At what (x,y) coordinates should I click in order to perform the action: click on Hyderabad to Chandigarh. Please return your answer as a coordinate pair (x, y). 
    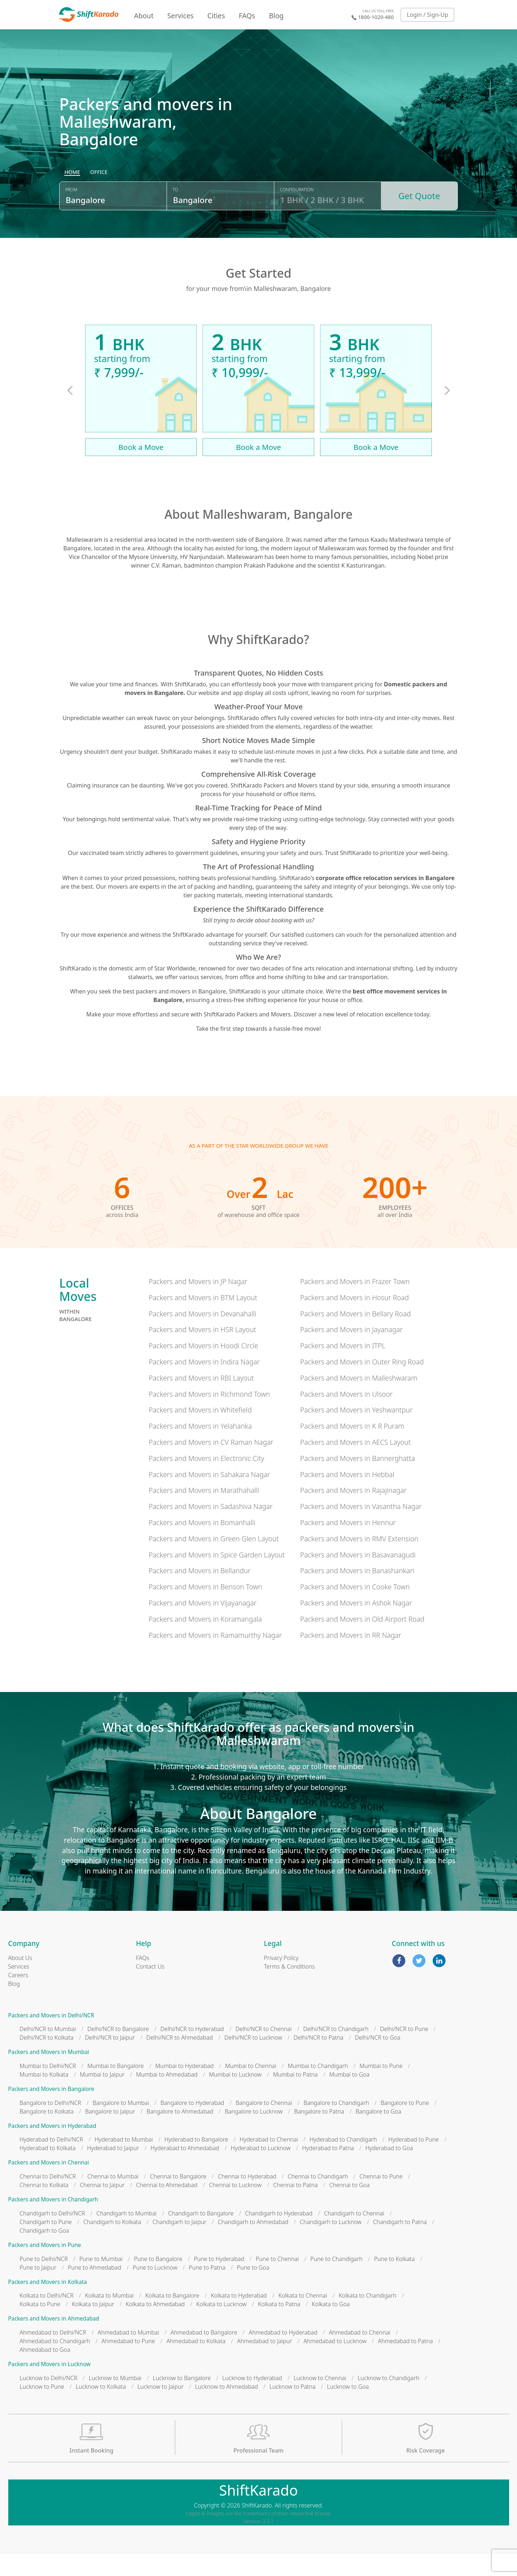
    Looking at the image, I should click on (343, 2162).